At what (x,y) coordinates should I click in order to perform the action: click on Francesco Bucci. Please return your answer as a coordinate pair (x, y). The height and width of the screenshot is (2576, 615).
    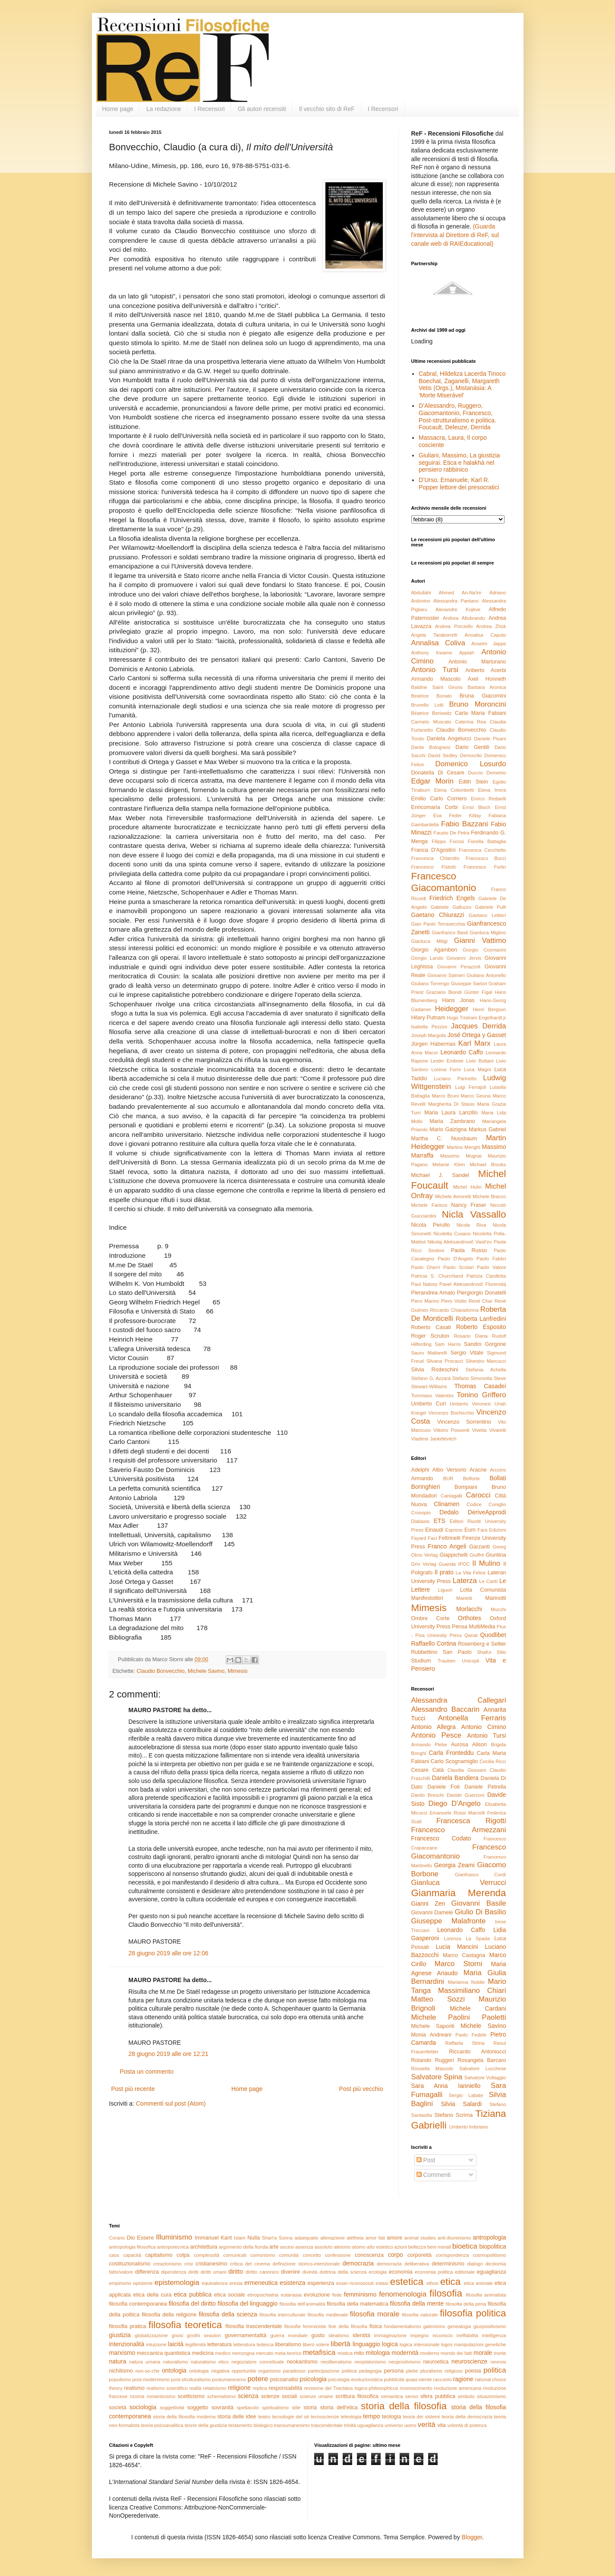
    Looking at the image, I should click on (486, 858).